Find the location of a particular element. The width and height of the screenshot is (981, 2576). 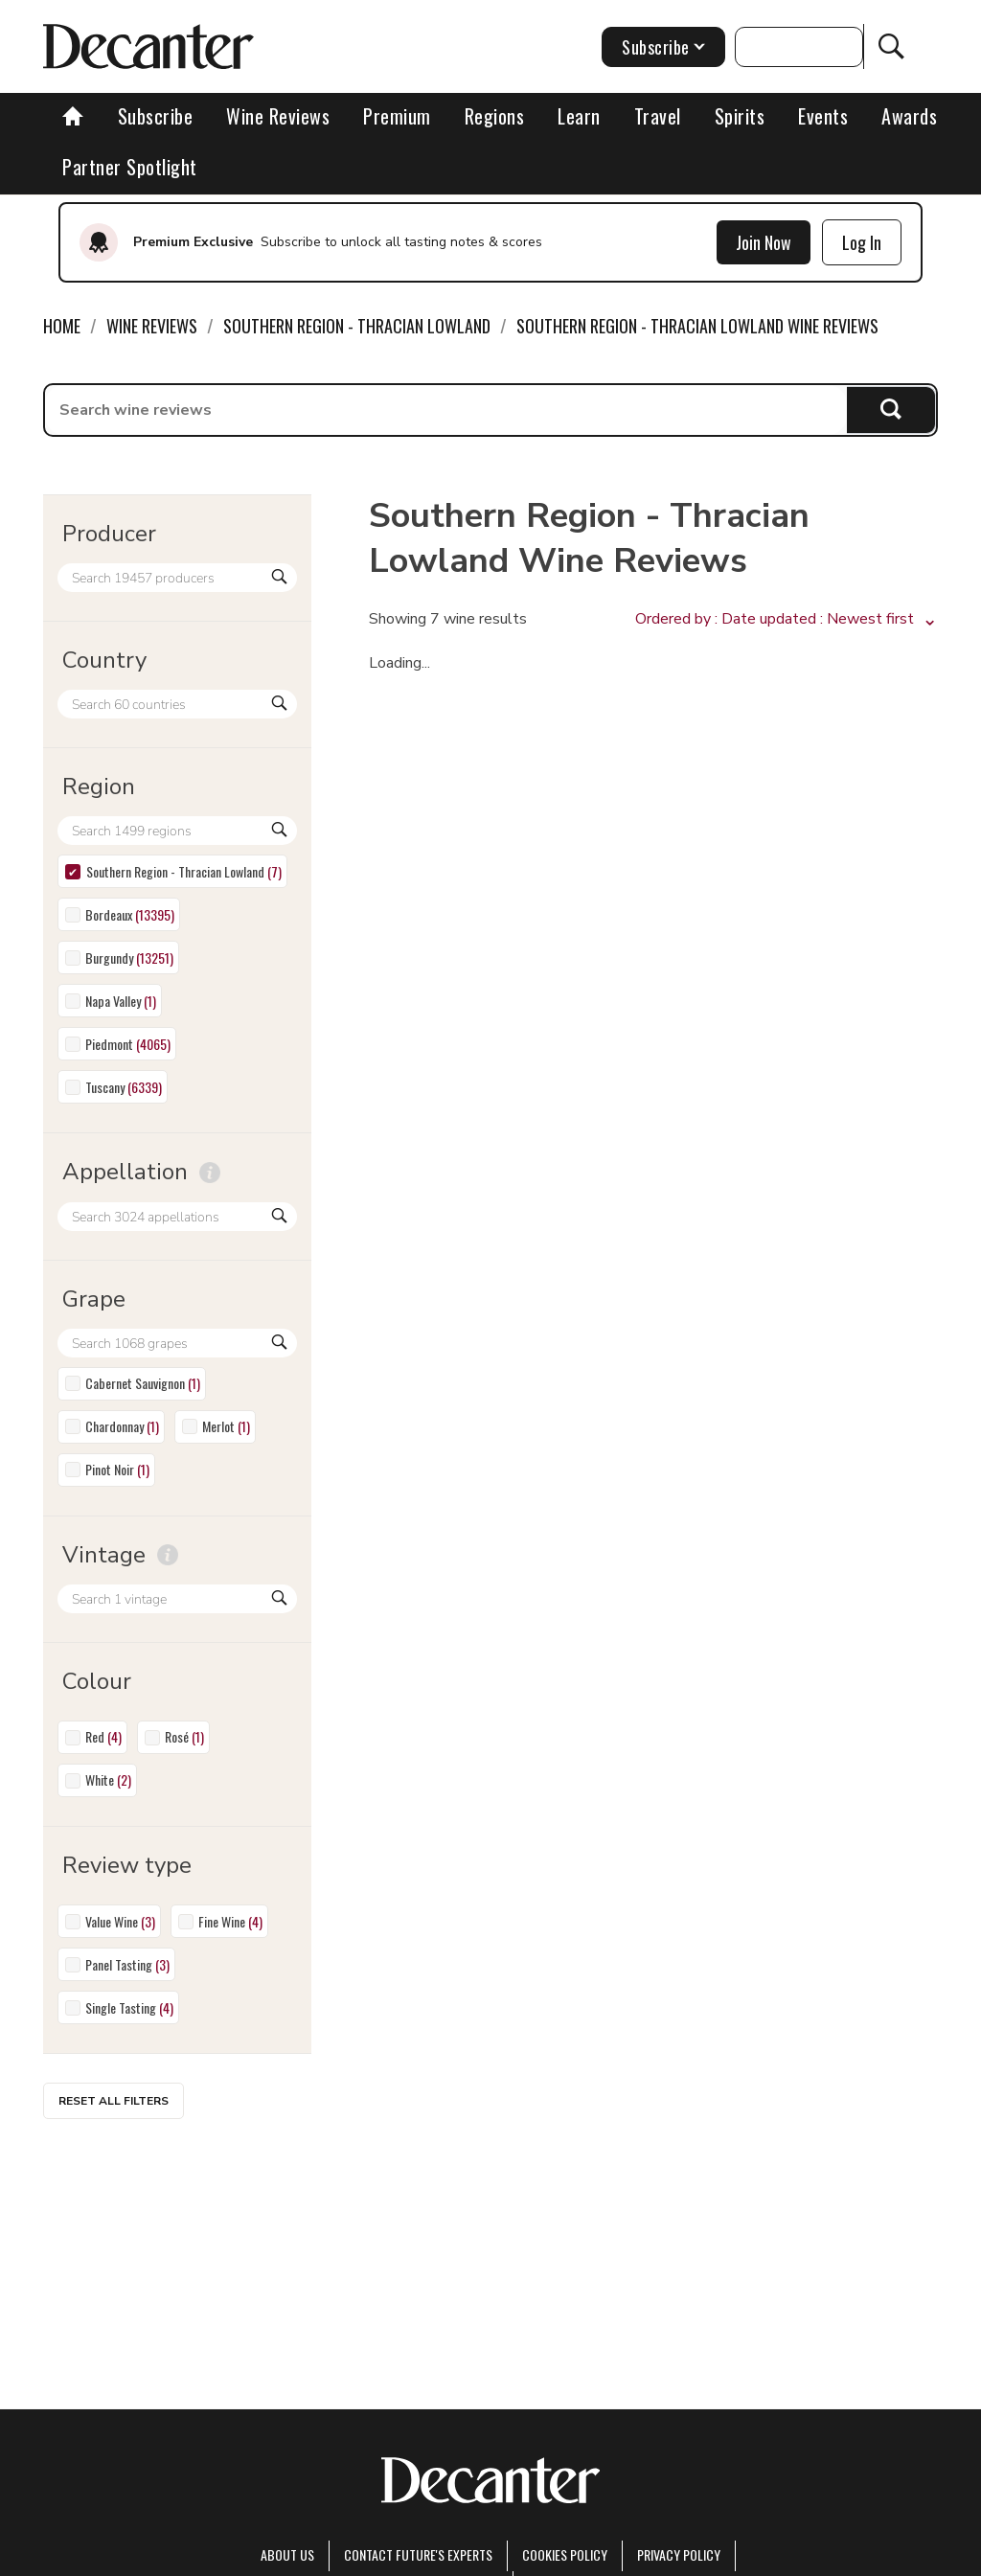

Search is located at coordinates (891, 410).